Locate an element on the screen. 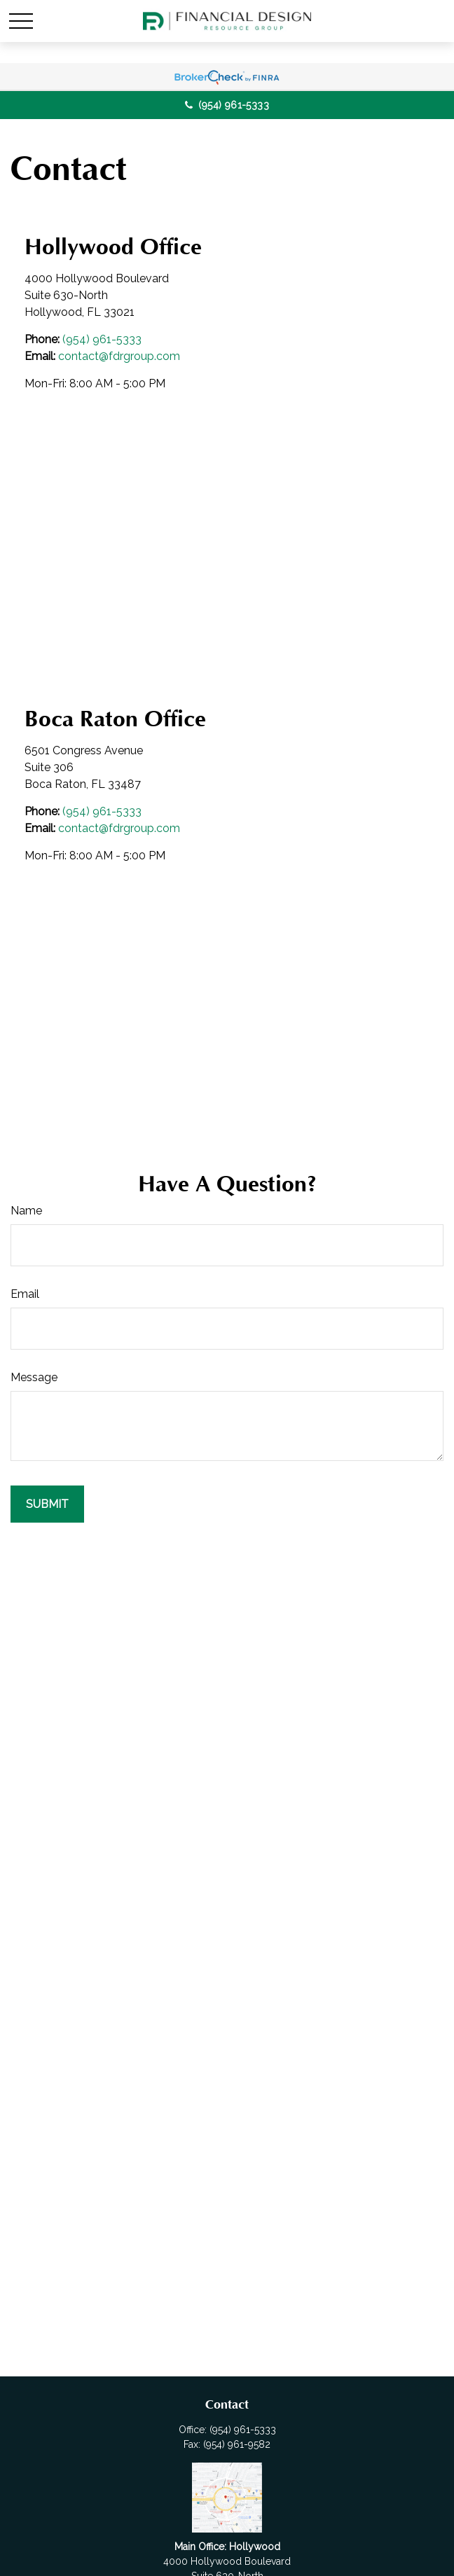 This screenshot has height=2576, width=454. [Submit form] is located at coordinates (47, 1504).